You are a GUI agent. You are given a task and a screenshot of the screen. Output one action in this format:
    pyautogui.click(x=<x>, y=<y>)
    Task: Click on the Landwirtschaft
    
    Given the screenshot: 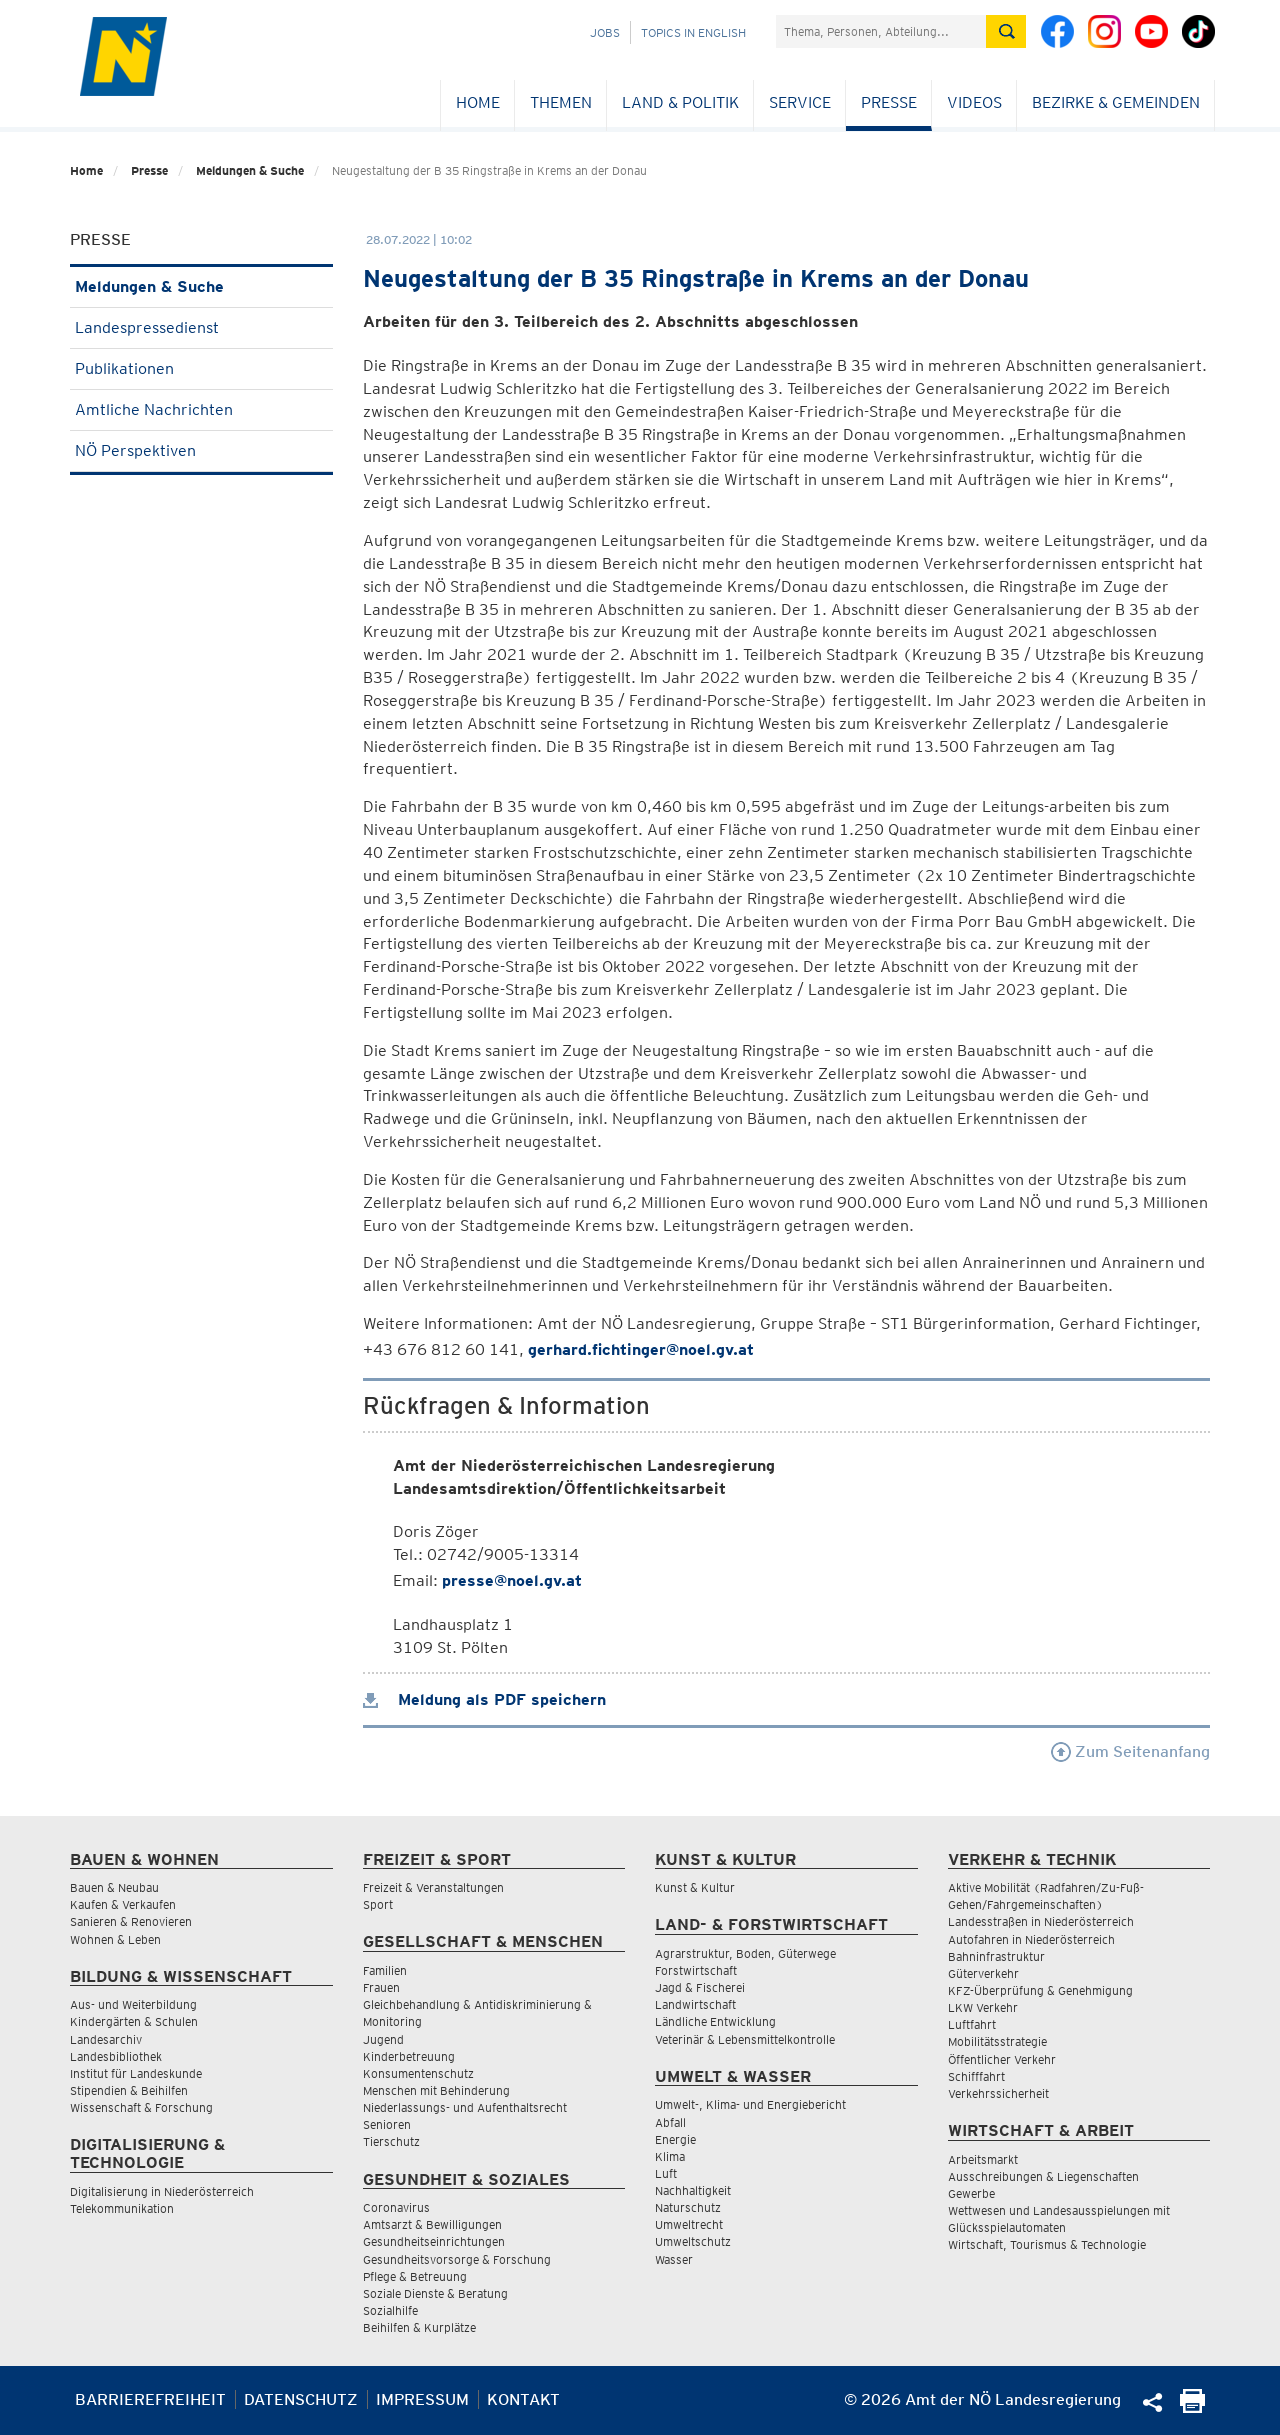 What is the action you would take?
    pyautogui.click(x=695, y=2004)
    